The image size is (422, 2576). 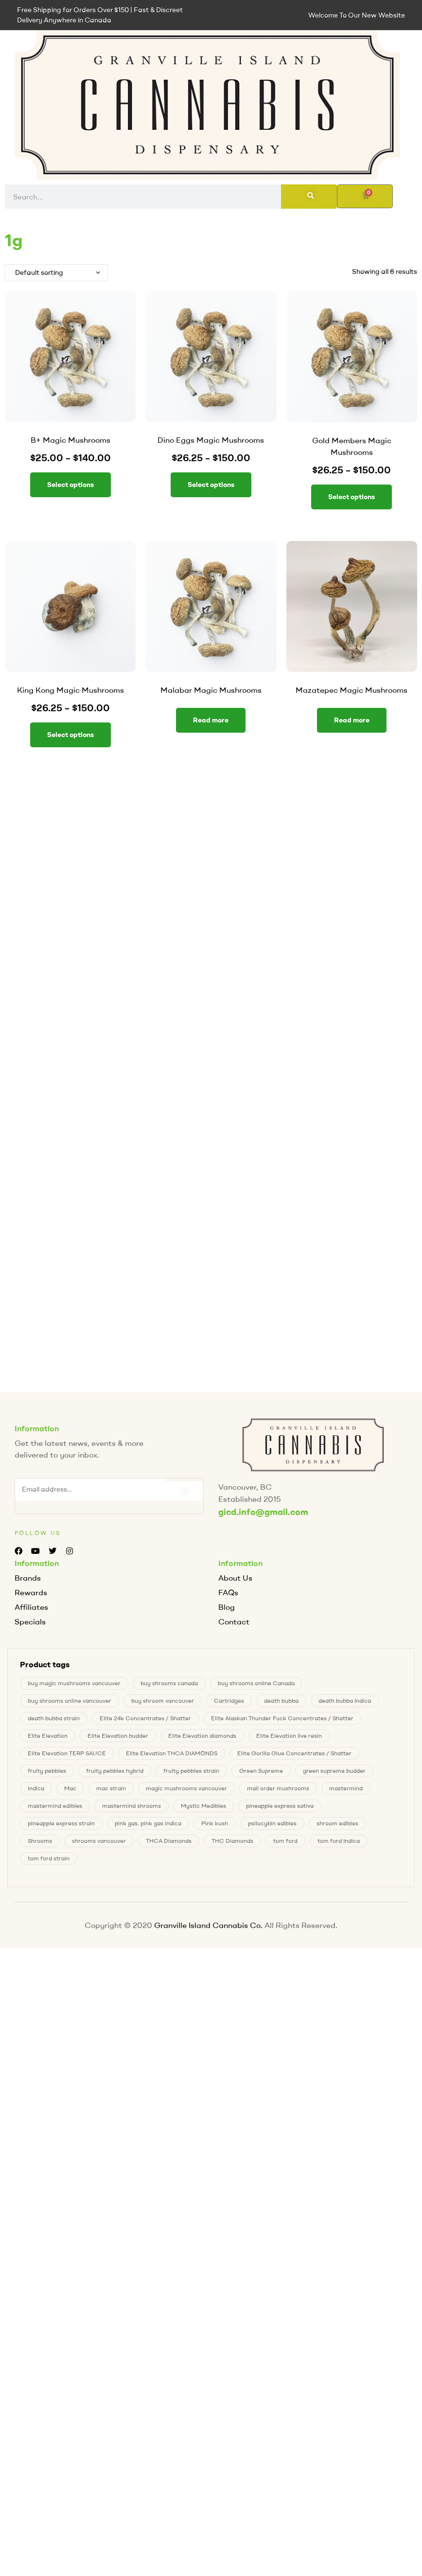 What do you see at coordinates (70, 734) in the screenshot?
I see `Select options [Select options for “King Kong Magic Mushrooms”]` at bounding box center [70, 734].